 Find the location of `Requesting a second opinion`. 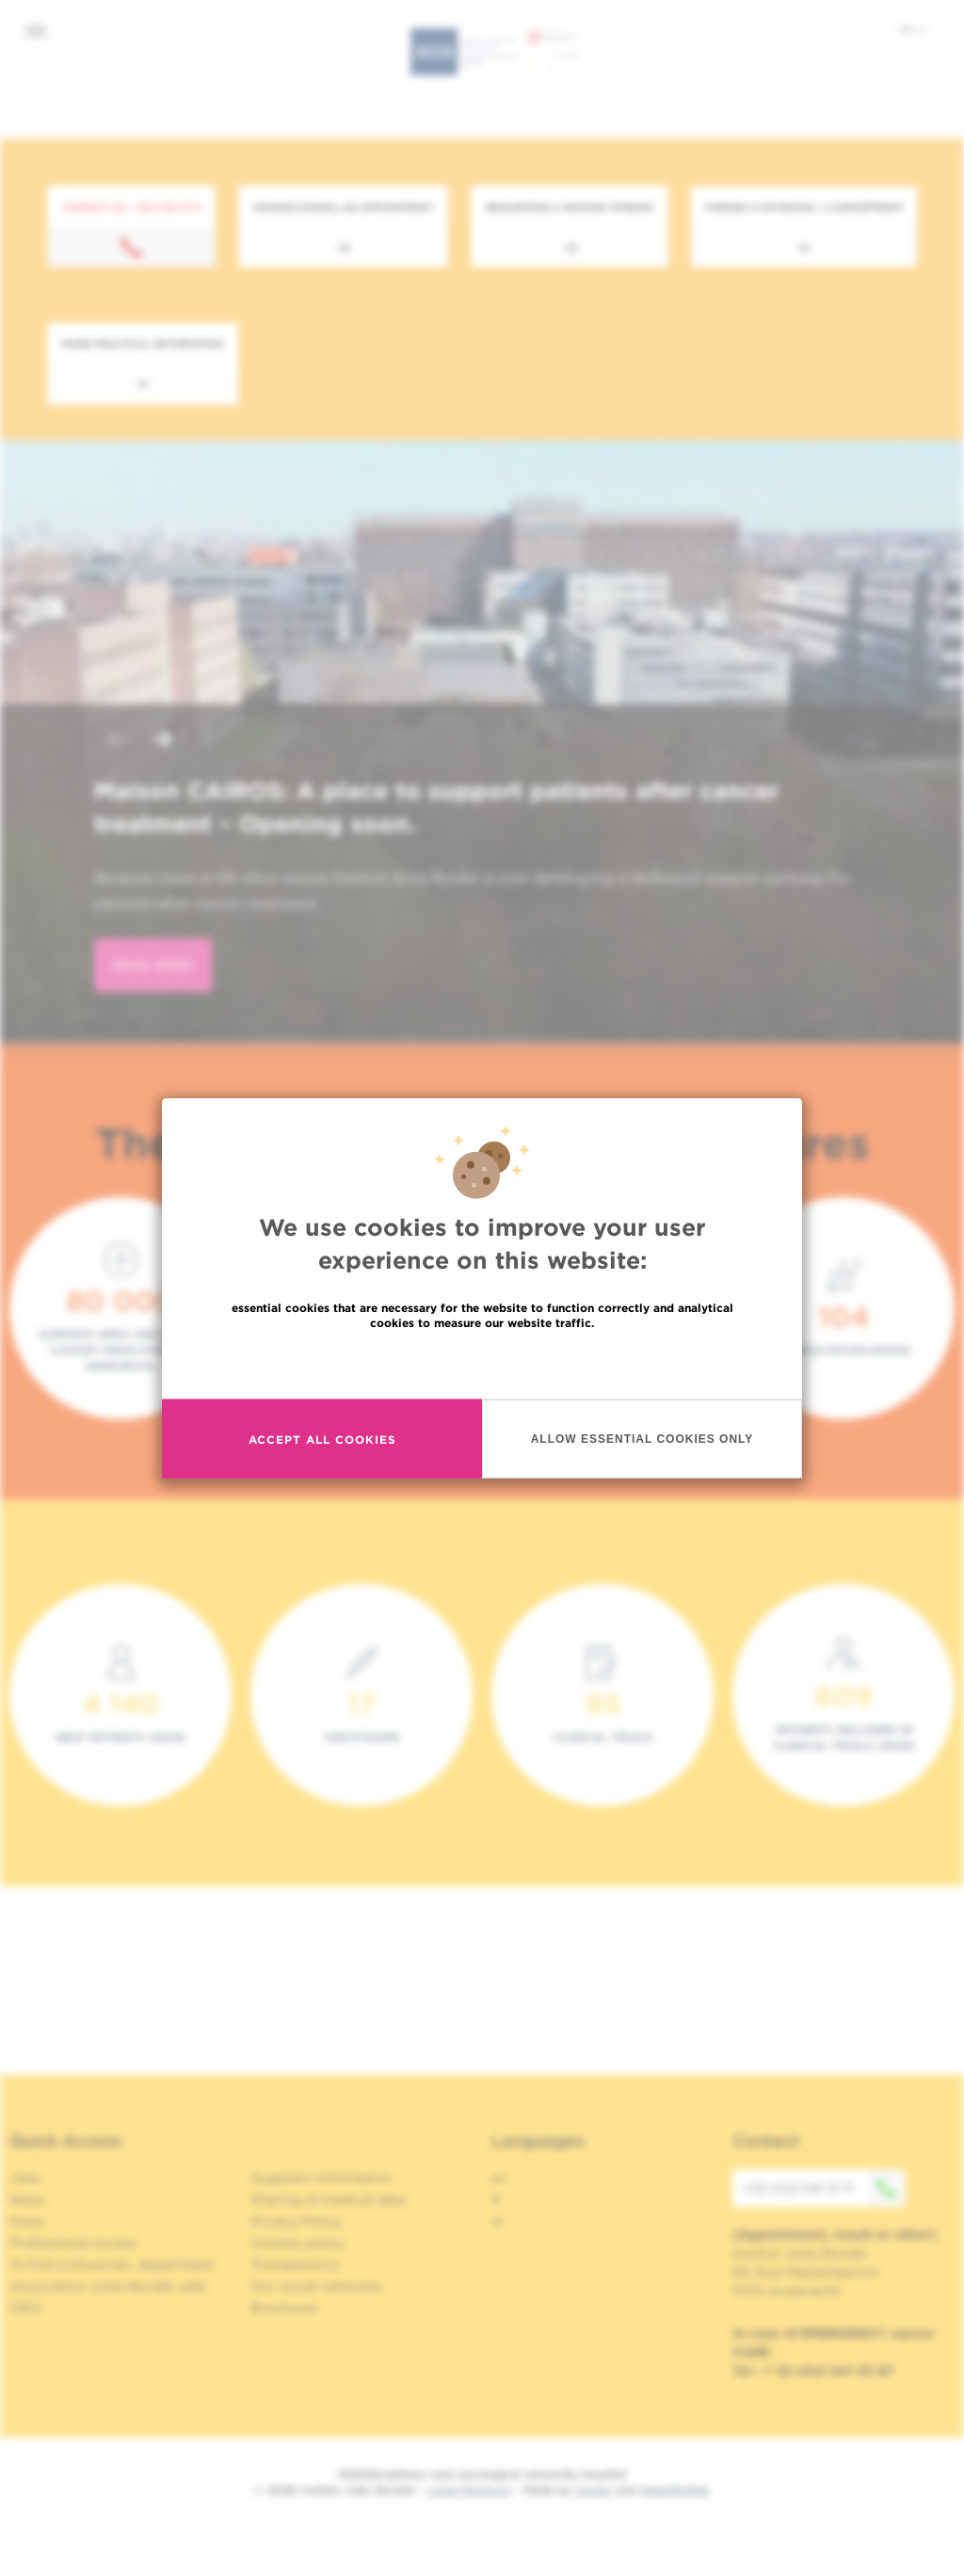

Requesting a second opinion is located at coordinates (569, 207).